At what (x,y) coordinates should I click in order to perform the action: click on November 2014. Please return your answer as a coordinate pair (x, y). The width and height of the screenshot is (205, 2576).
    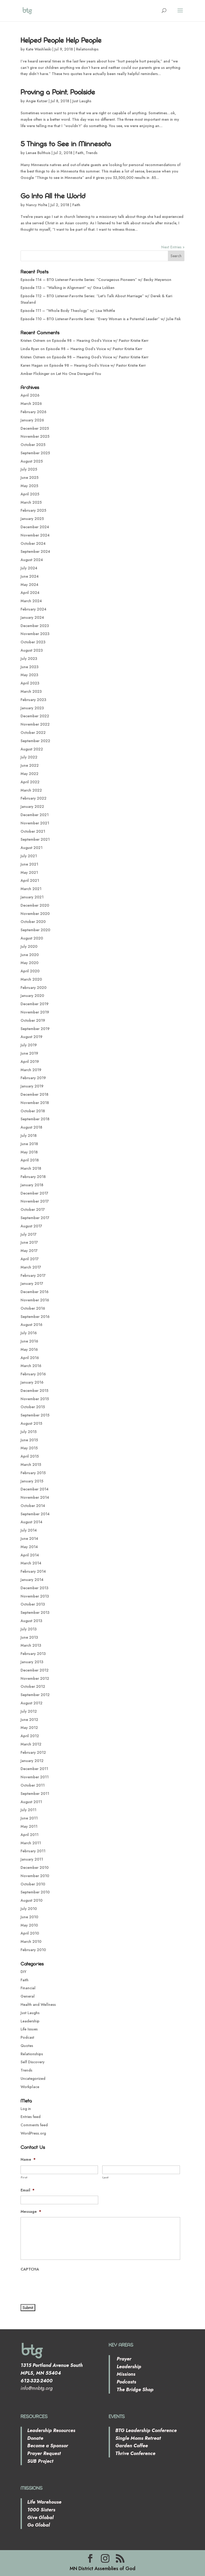
    Looking at the image, I should click on (35, 1497).